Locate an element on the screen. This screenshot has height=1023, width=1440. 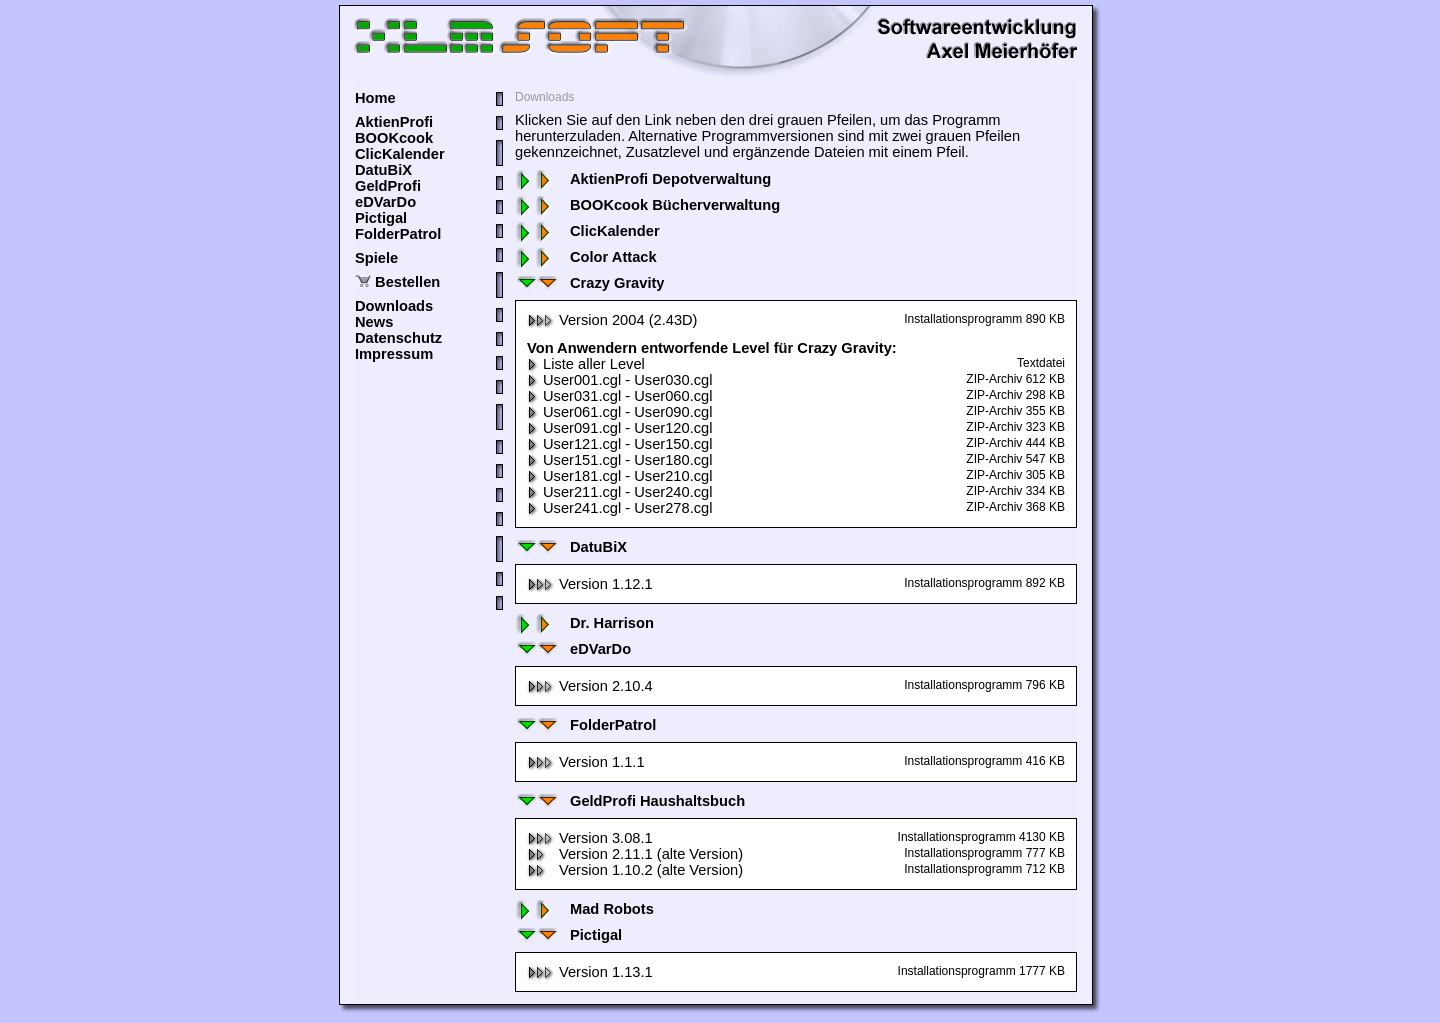
Home is located at coordinates (375, 98).